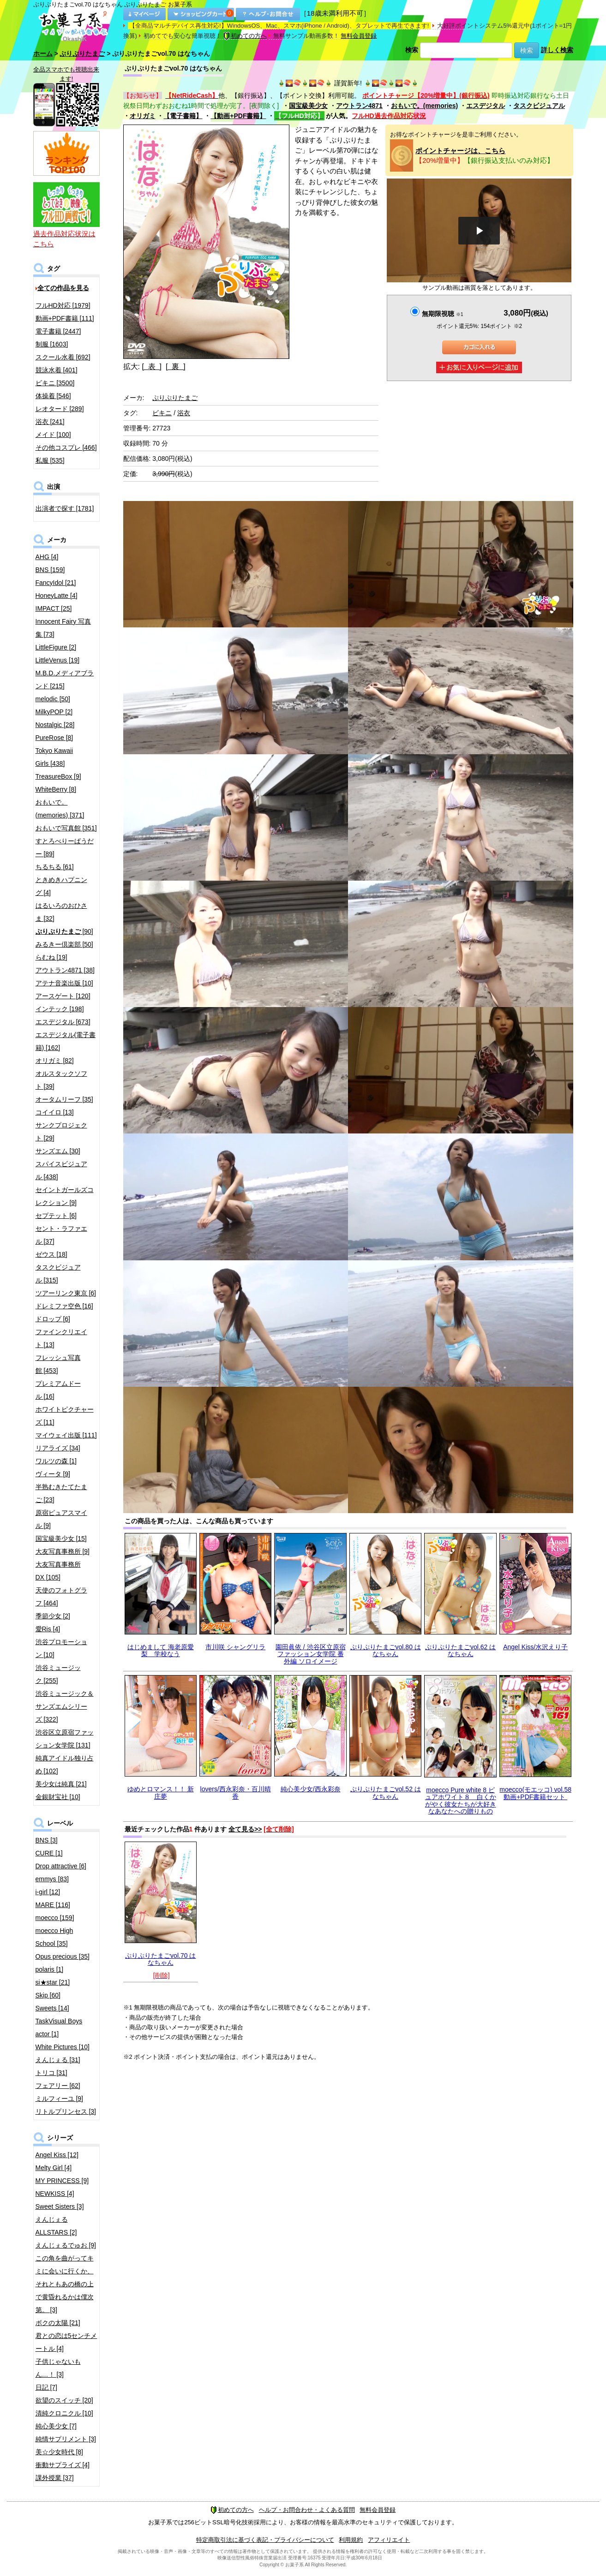 Image resolution: width=606 pixels, height=2576 pixels. I want to click on メイド [100], so click(53, 434).